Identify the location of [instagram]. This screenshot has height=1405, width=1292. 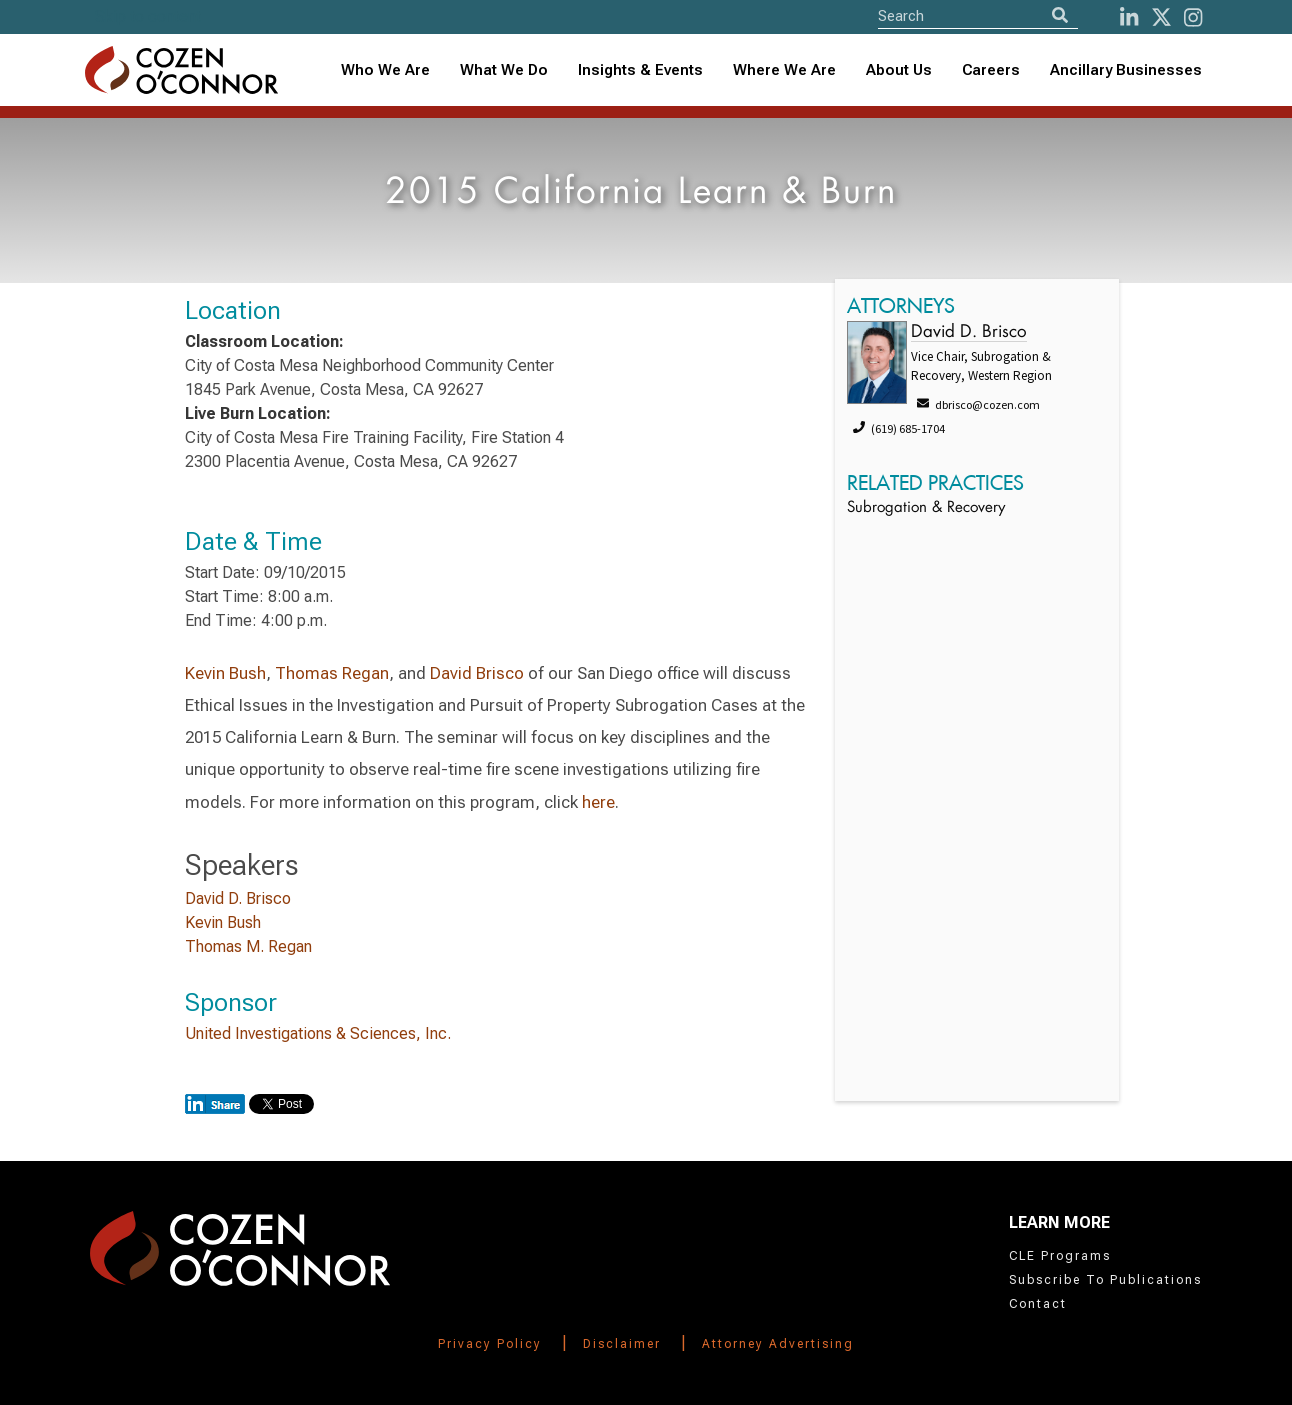
(1193, 17).